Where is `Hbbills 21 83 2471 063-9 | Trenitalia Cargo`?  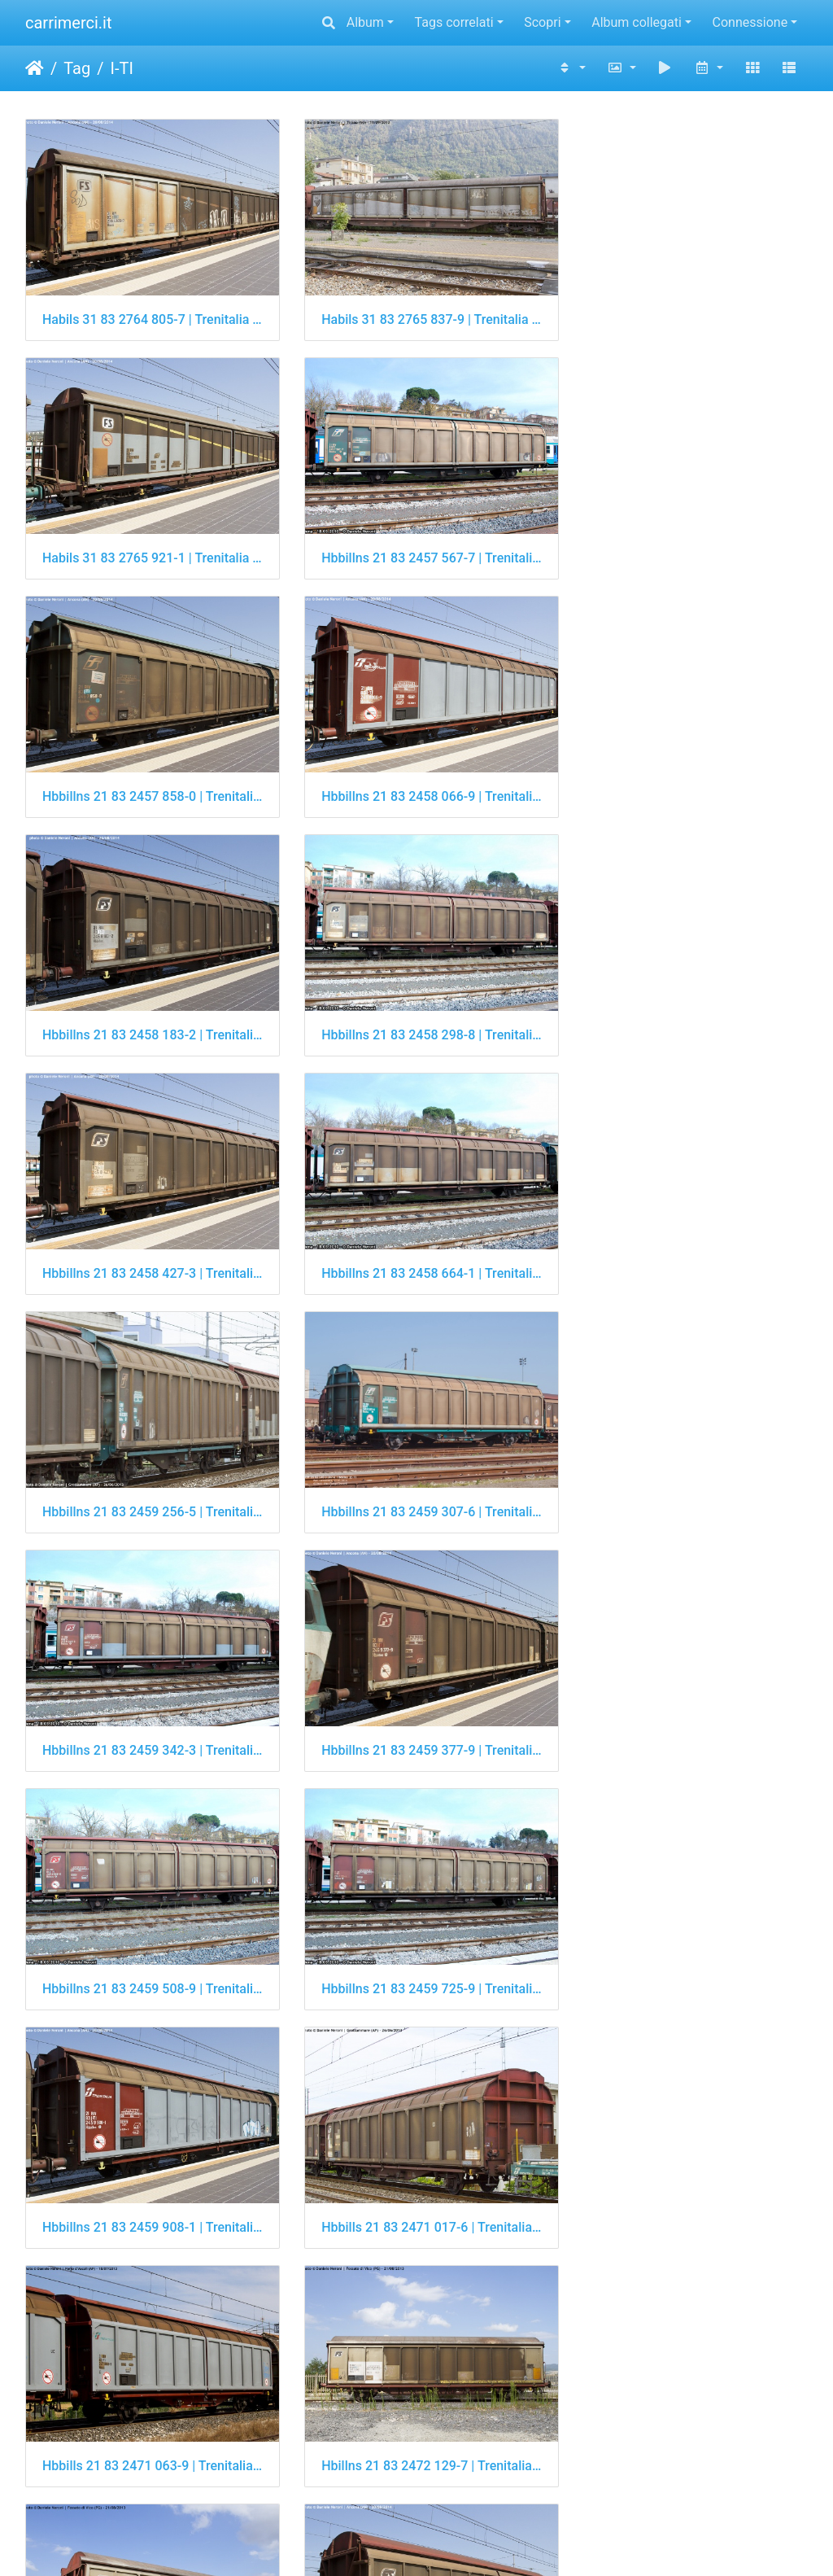 Hbbills 21 83 2471 063-9 | Trenitalia Cargo is located at coordinates (147, 1700).